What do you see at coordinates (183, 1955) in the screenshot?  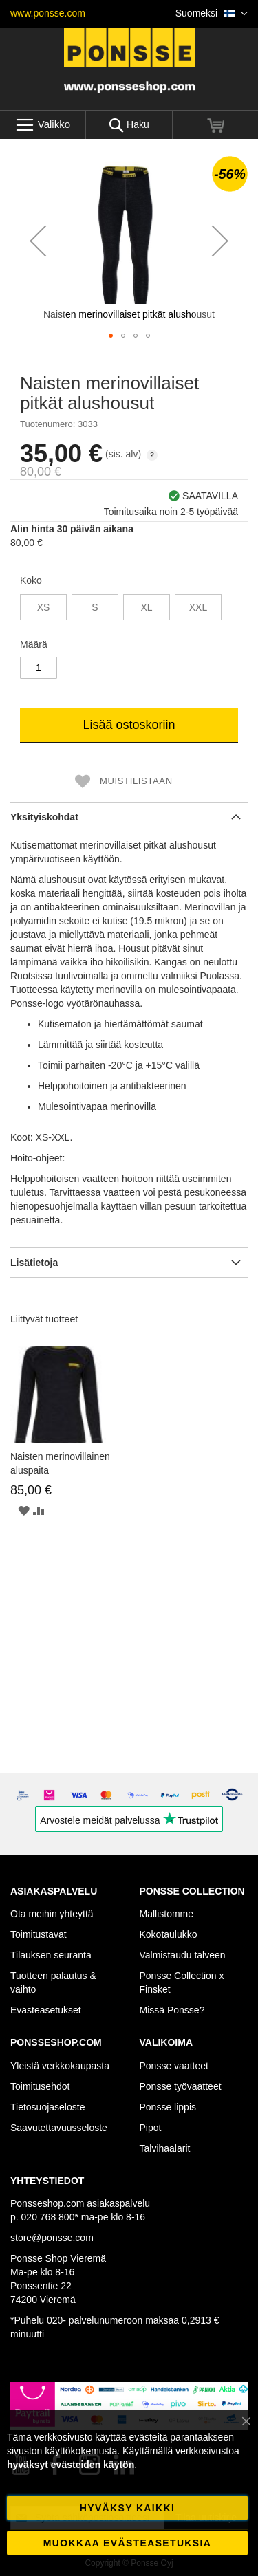 I see `Valmistaudu talveen` at bounding box center [183, 1955].